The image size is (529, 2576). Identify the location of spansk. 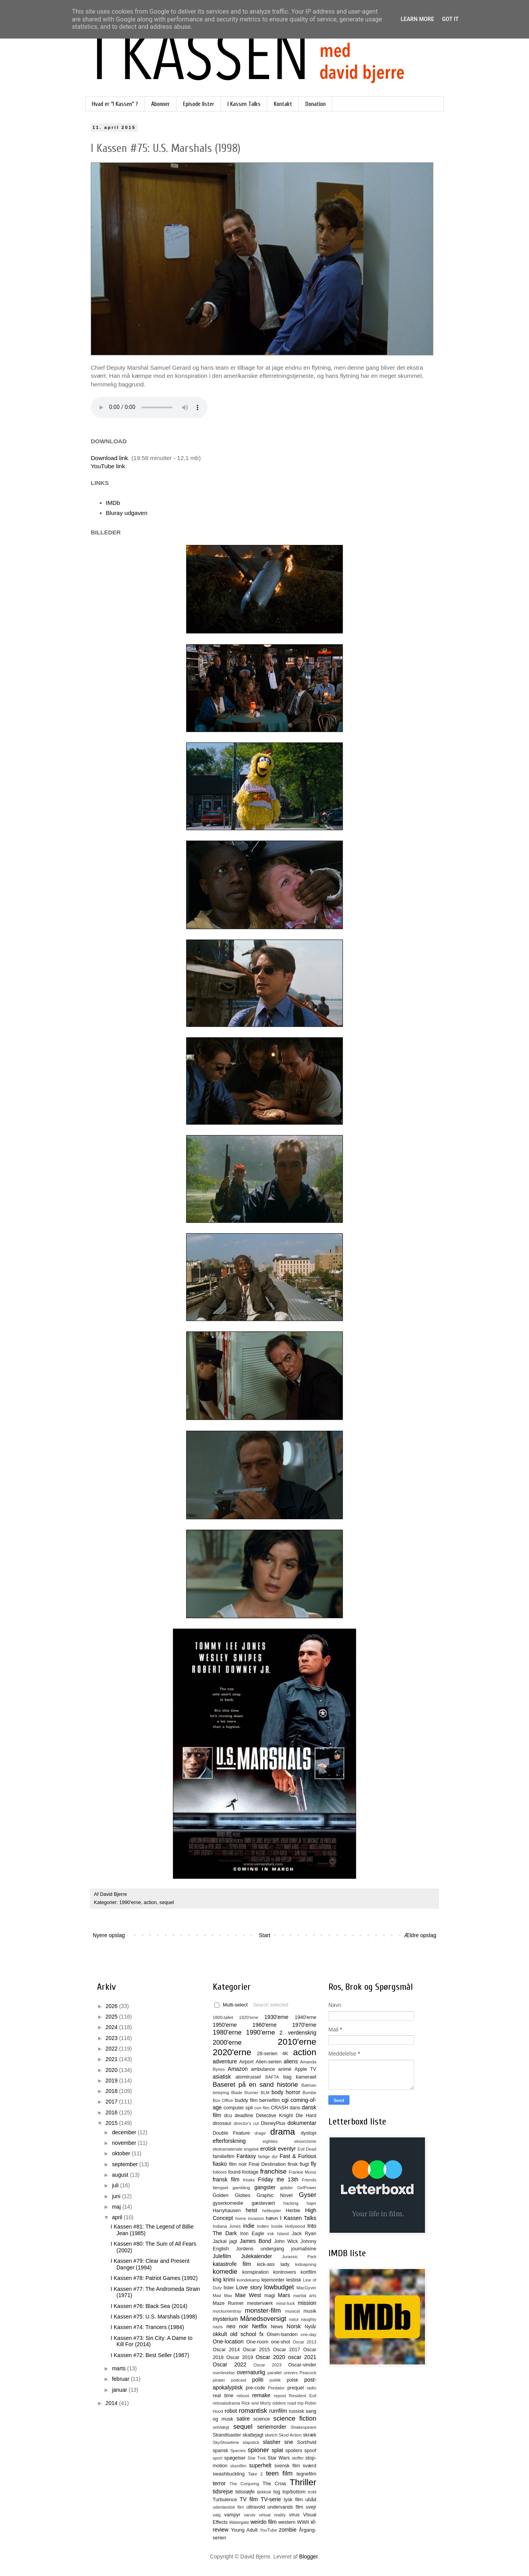
(220, 2450).